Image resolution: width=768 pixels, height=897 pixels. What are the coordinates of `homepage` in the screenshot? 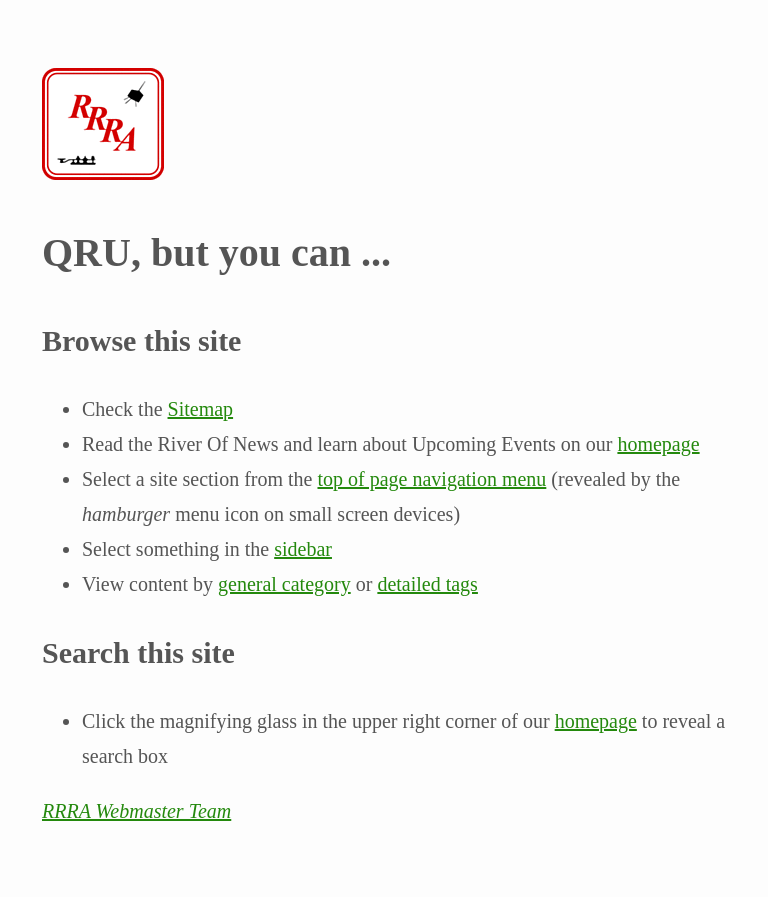 It's located at (658, 444).